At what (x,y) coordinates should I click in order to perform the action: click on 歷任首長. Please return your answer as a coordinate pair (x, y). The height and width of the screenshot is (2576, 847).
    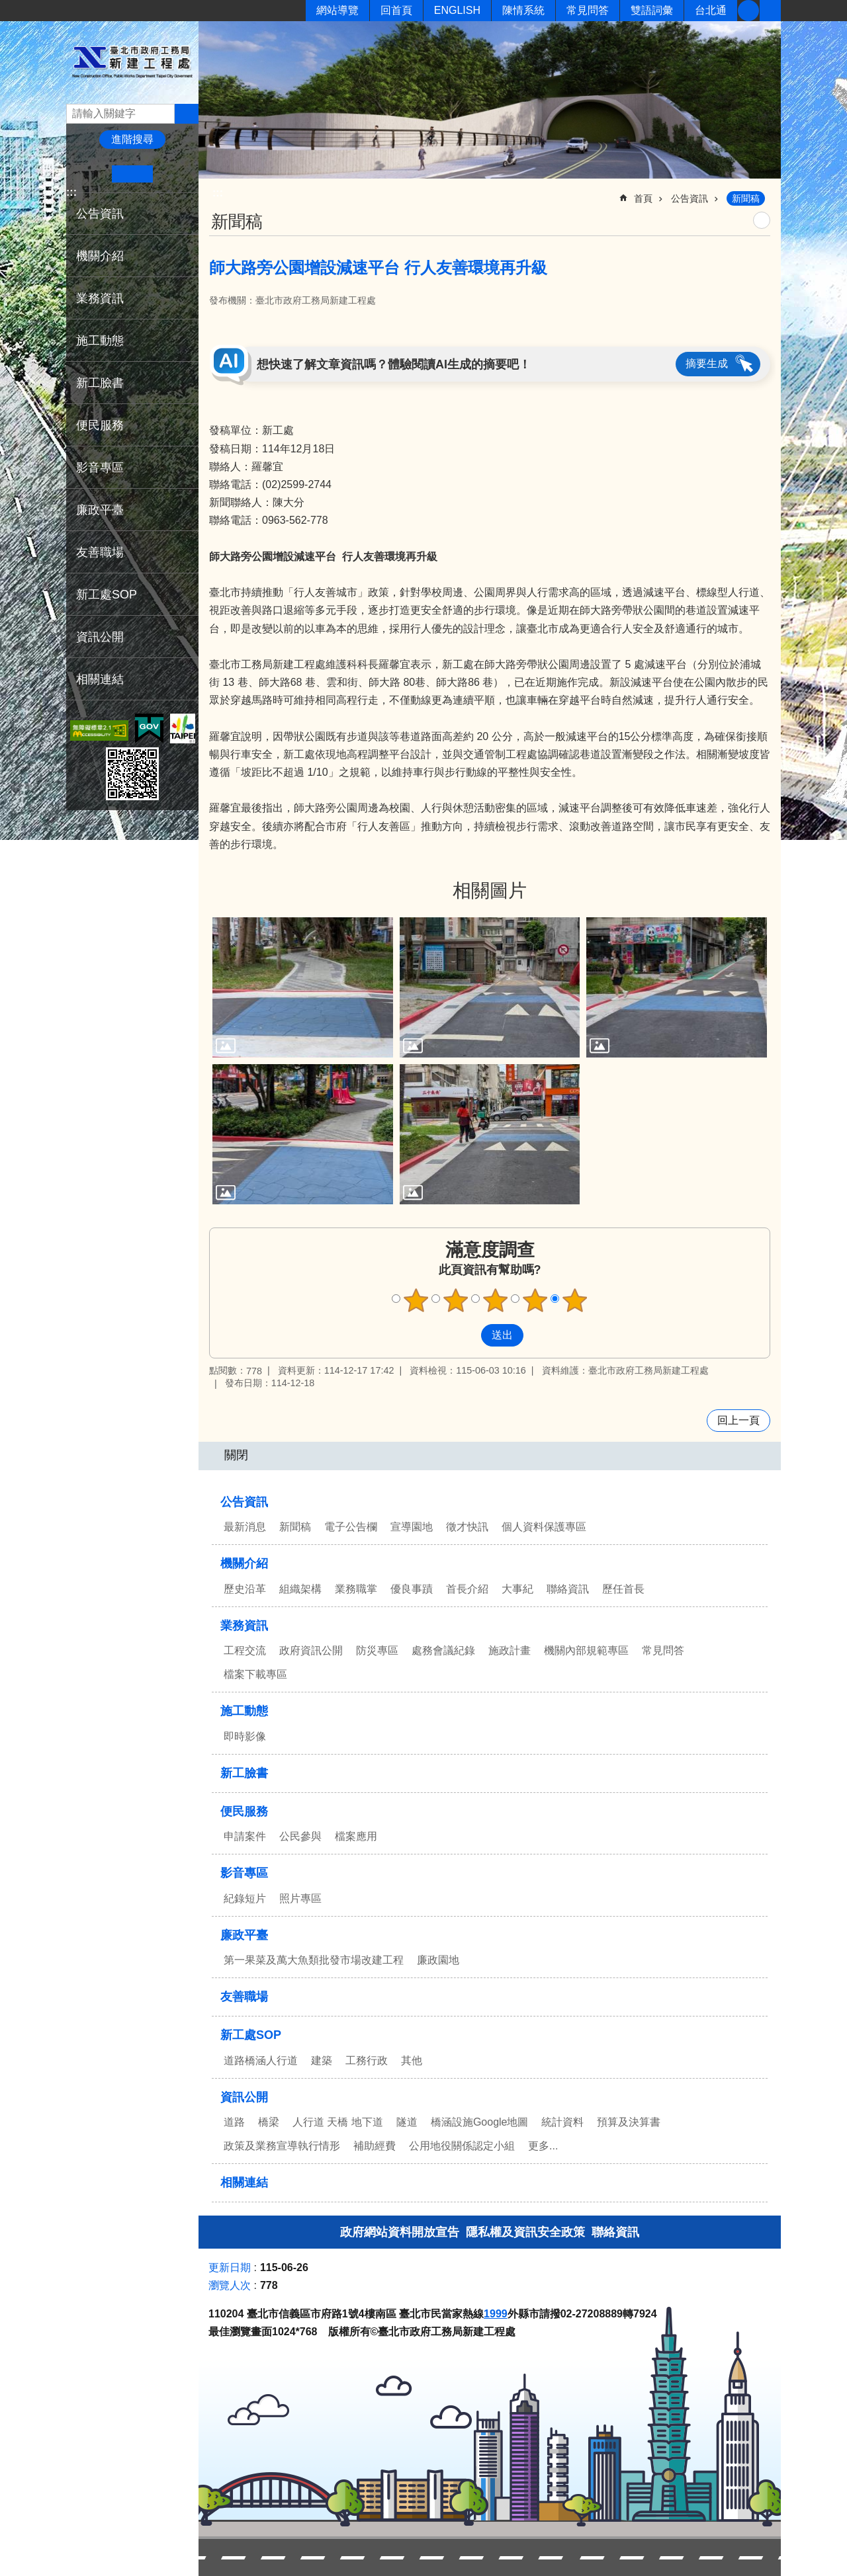
    Looking at the image, I should click on (623, 1589).